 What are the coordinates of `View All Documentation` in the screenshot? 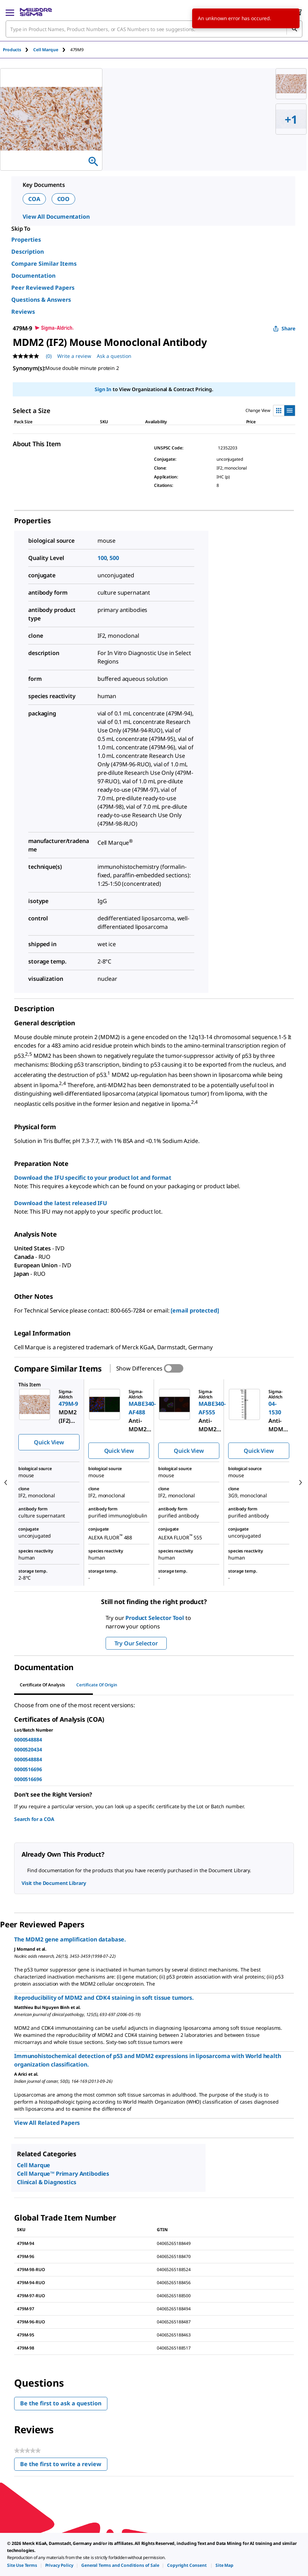 It's located at (56, 216).